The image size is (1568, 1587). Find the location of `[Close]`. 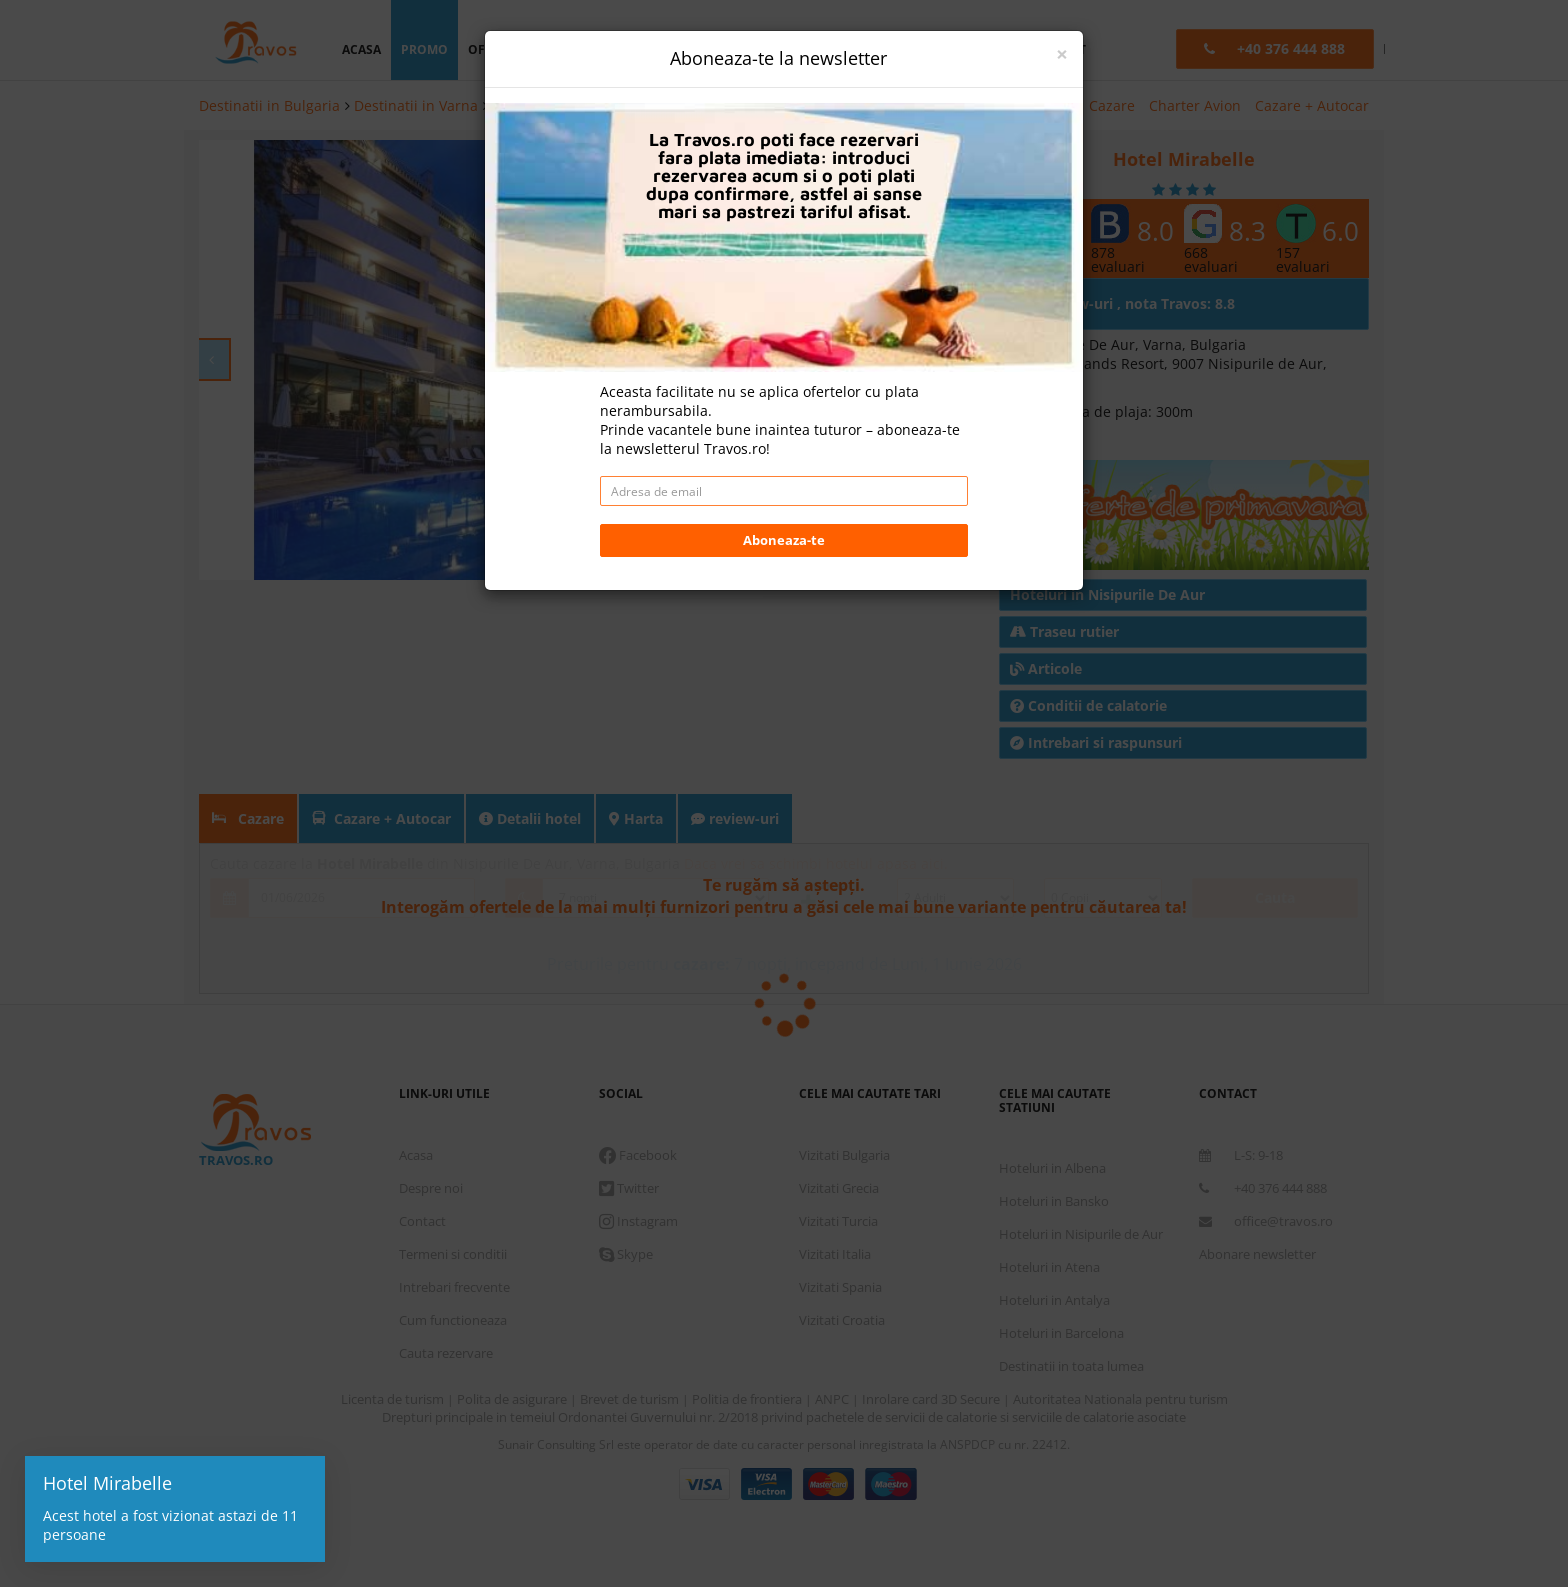

[Close] is located at coordinates (1062, 54).